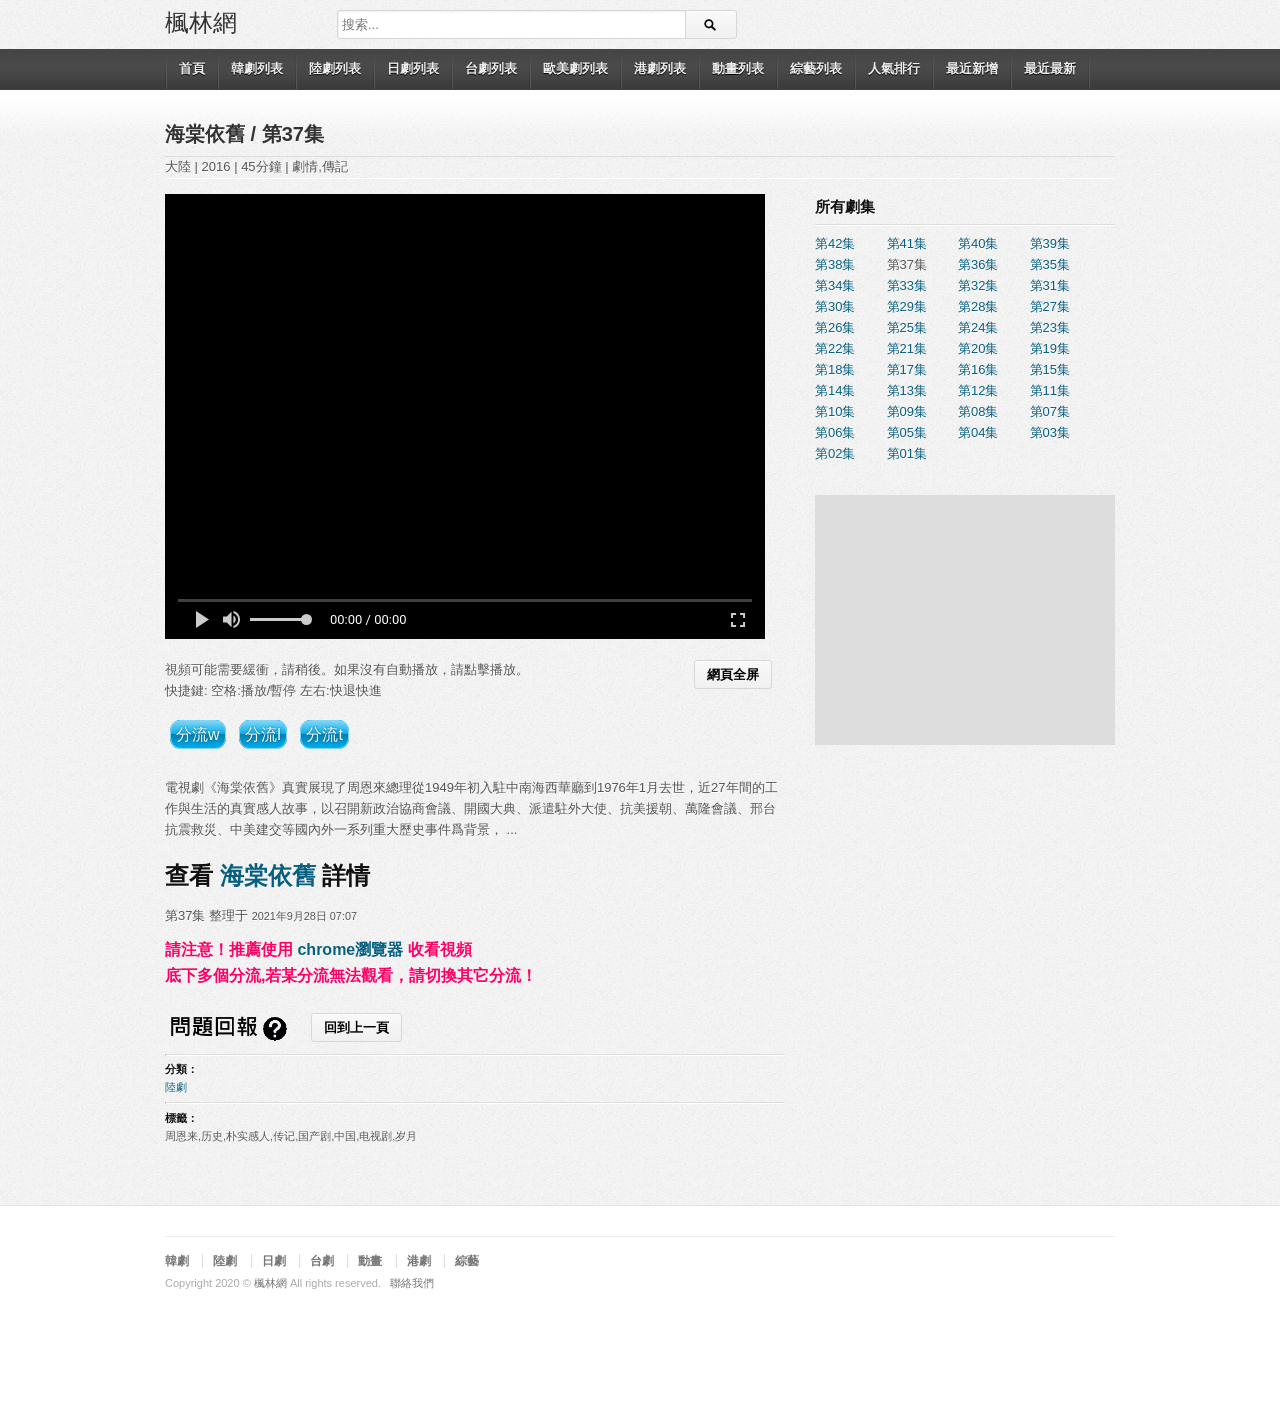  Describe the element at coordinates (907, 432) in the screenshot. I see `第05集` at that location.